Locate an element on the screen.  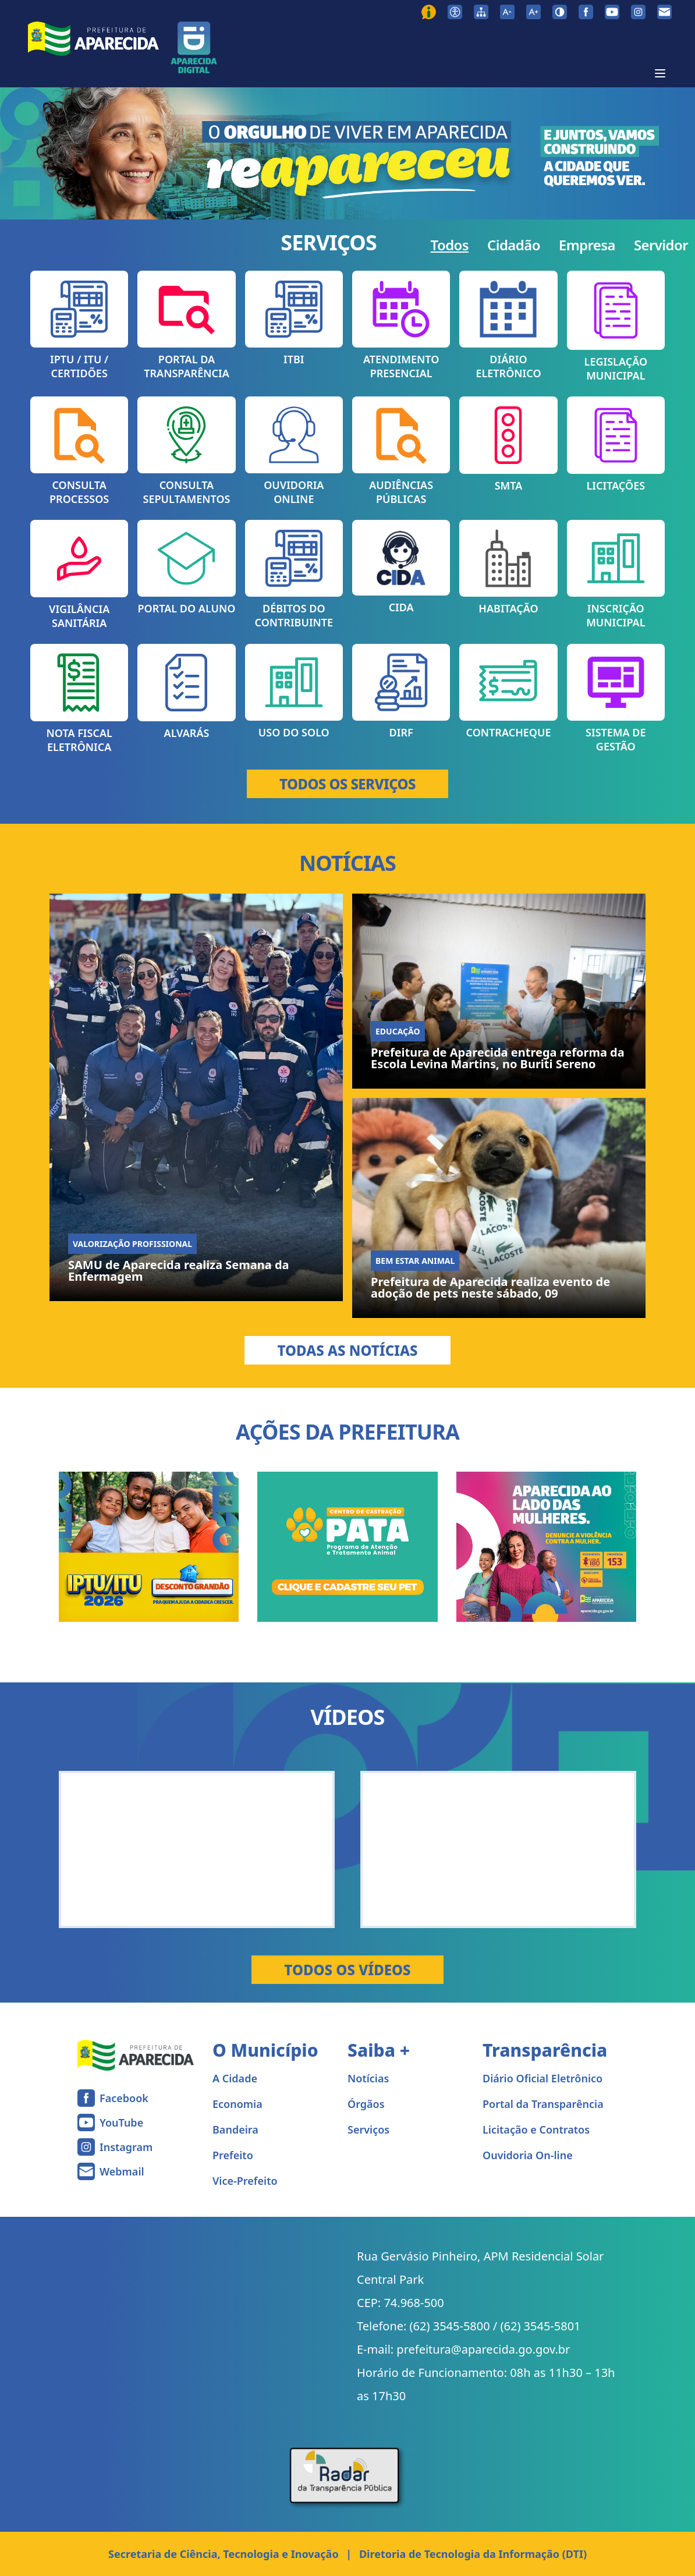
Portal da Transparência is located at coordinates (543, 2104).